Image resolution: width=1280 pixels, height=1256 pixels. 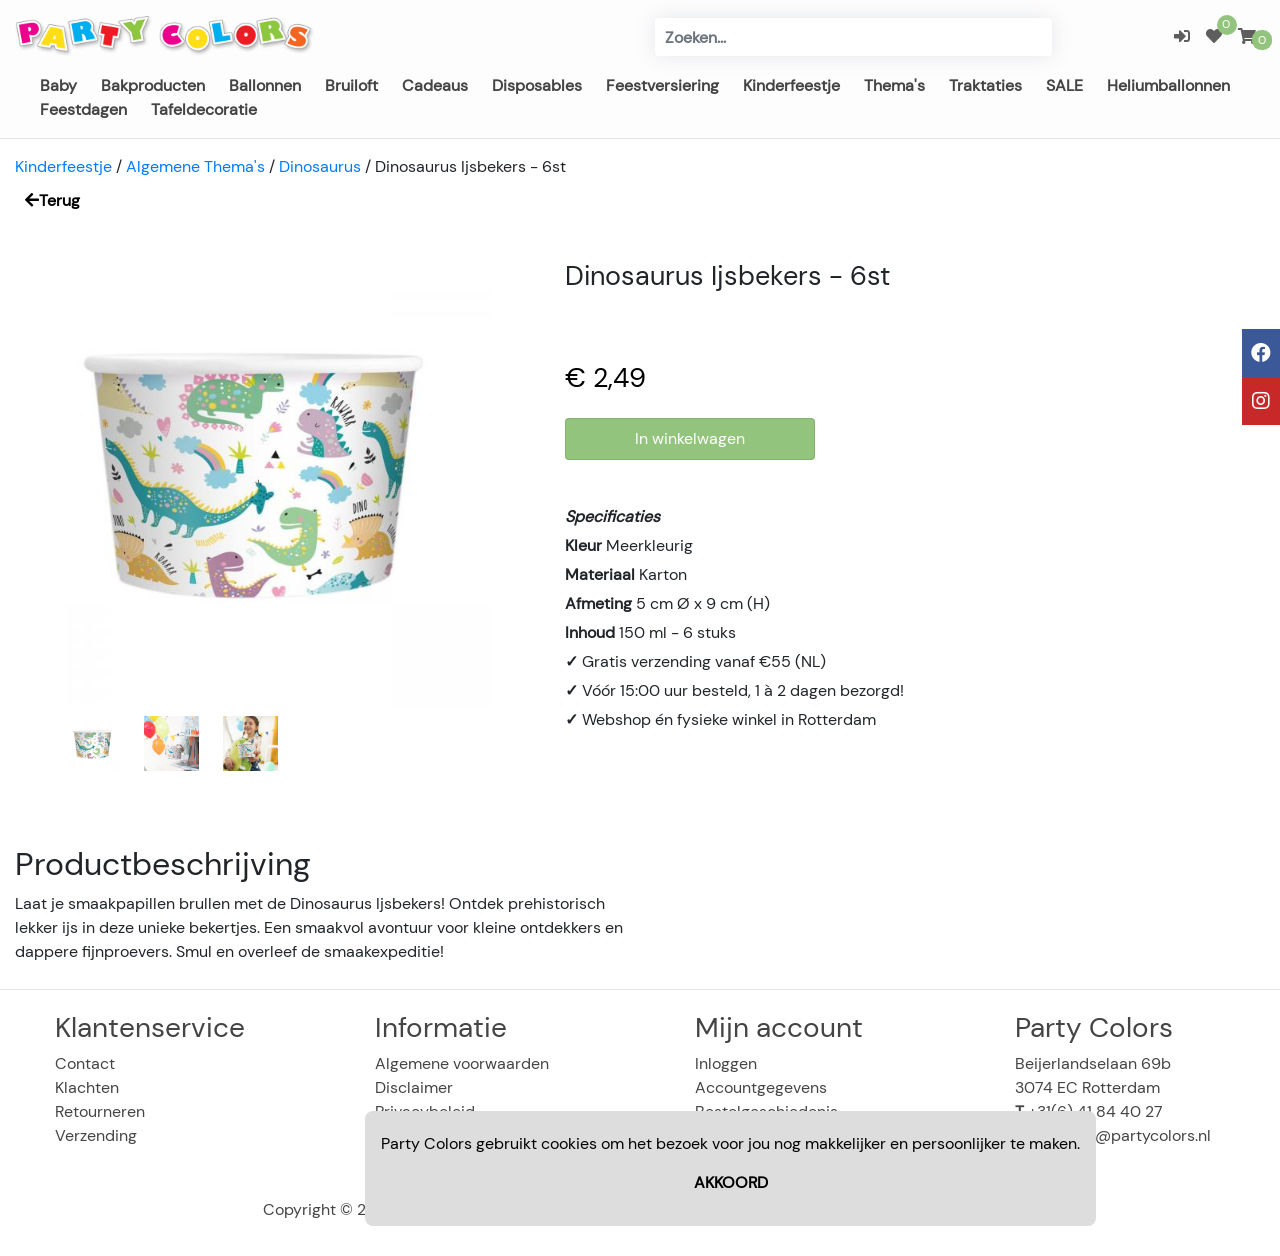 What do you see at coordinates (320, 166) in the screenshot?
I see `Dinosaurus` at bounding box center [320, 166].